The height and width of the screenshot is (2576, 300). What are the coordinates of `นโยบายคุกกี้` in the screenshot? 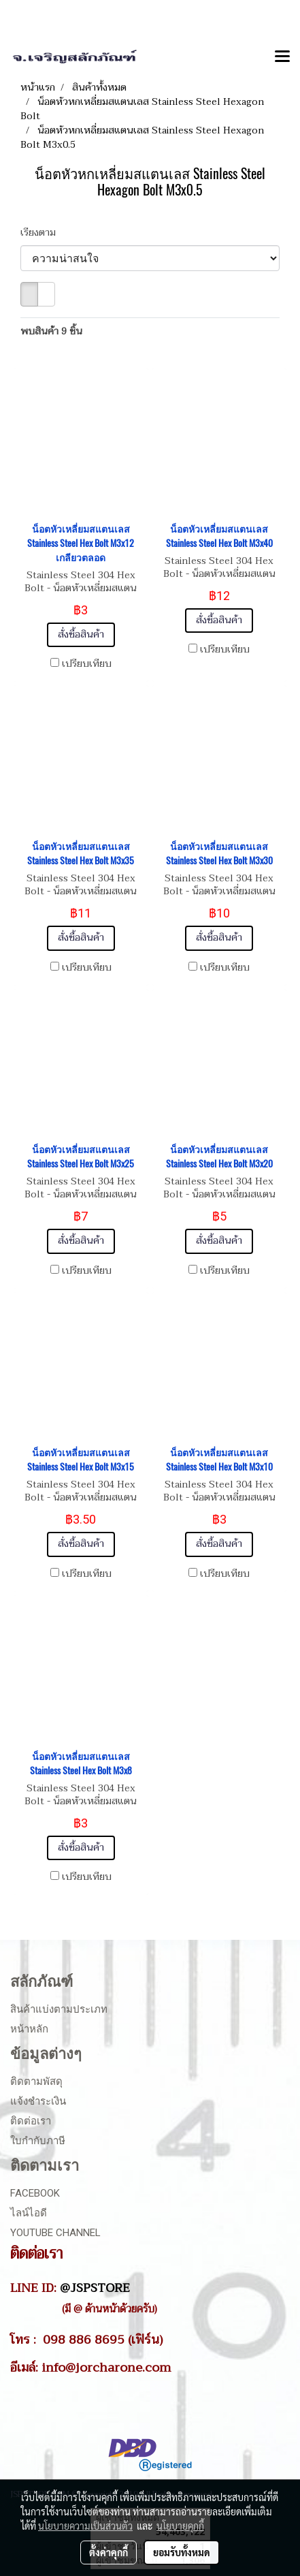 It's located at (180, 2525).